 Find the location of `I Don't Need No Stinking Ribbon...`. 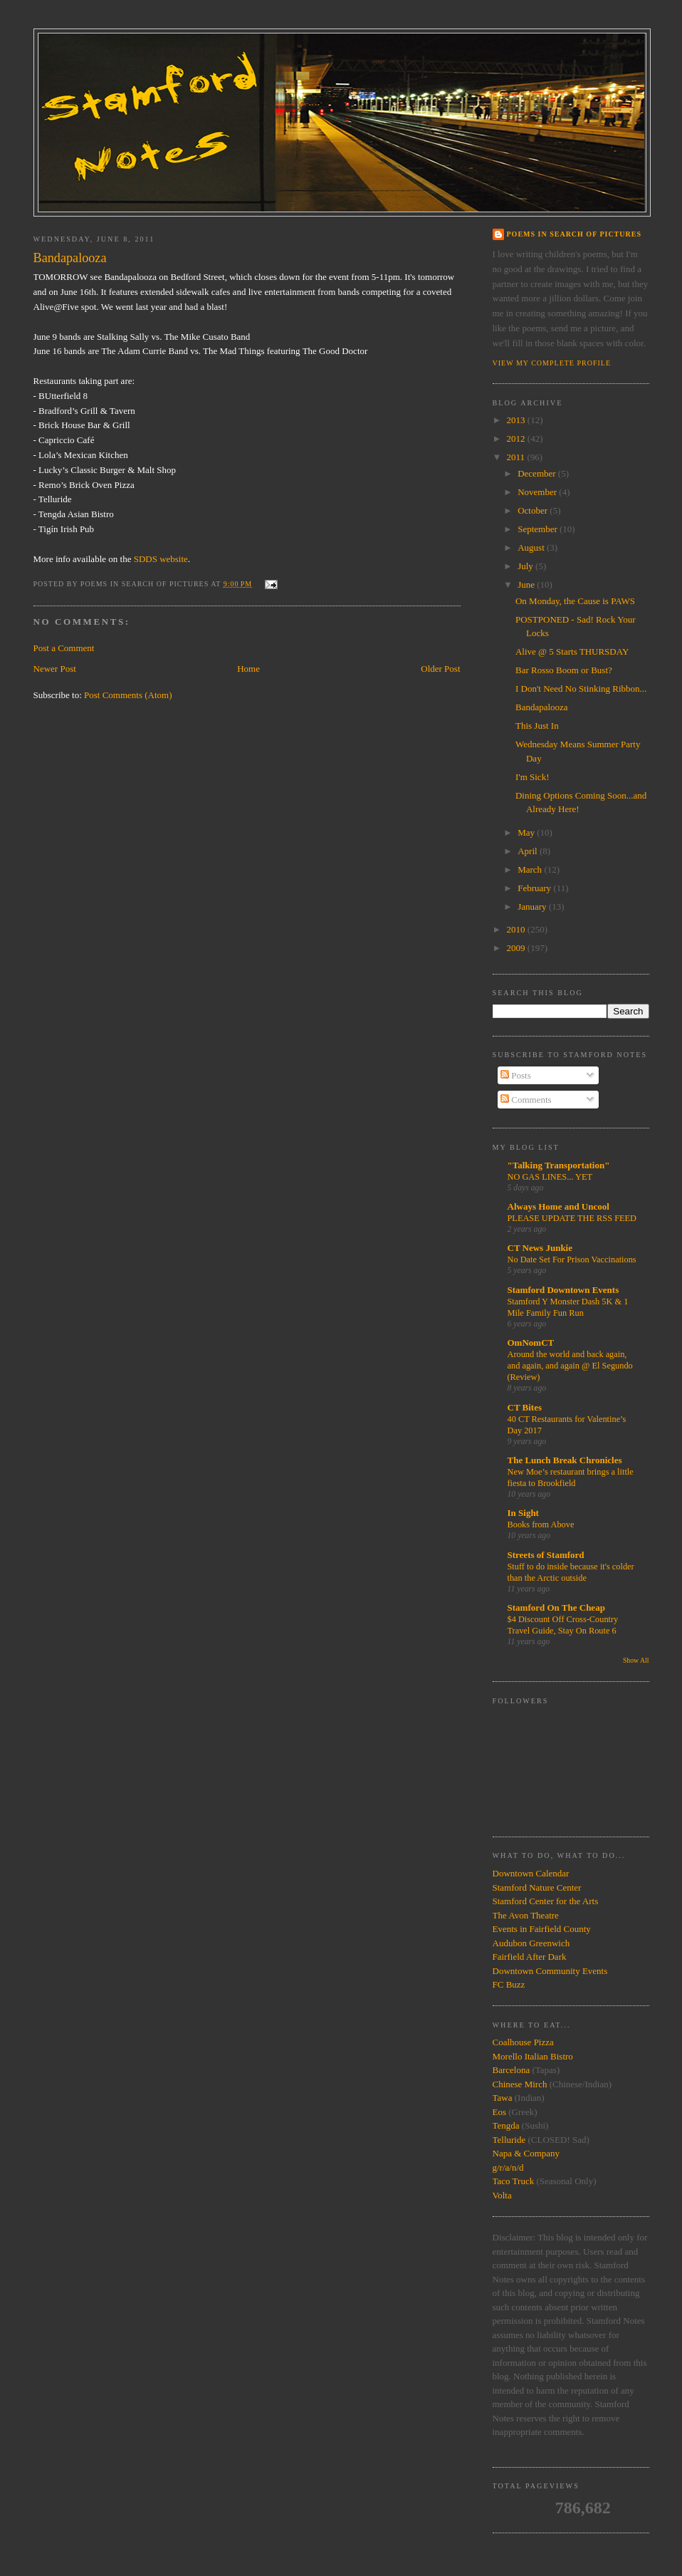

I Don't Need No Stinking Ribbon... is located at coordinates (580, 688).